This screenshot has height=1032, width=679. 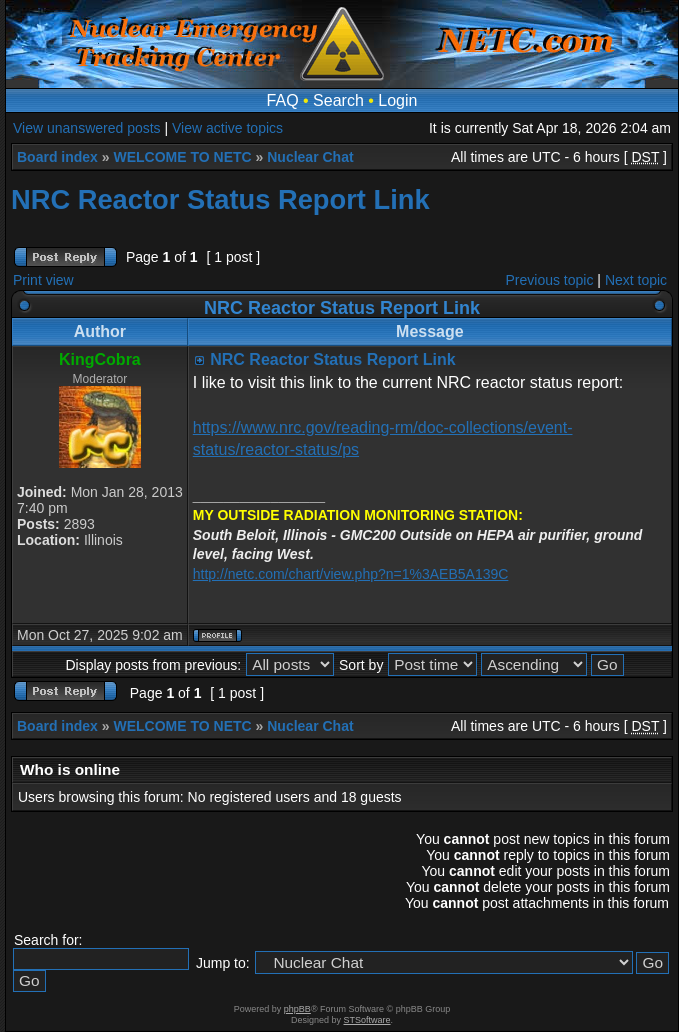 What do you see at coordinates (310, 157) in the screenshot?
I see `Nuclear Chat` at bounding box center [310, 157].